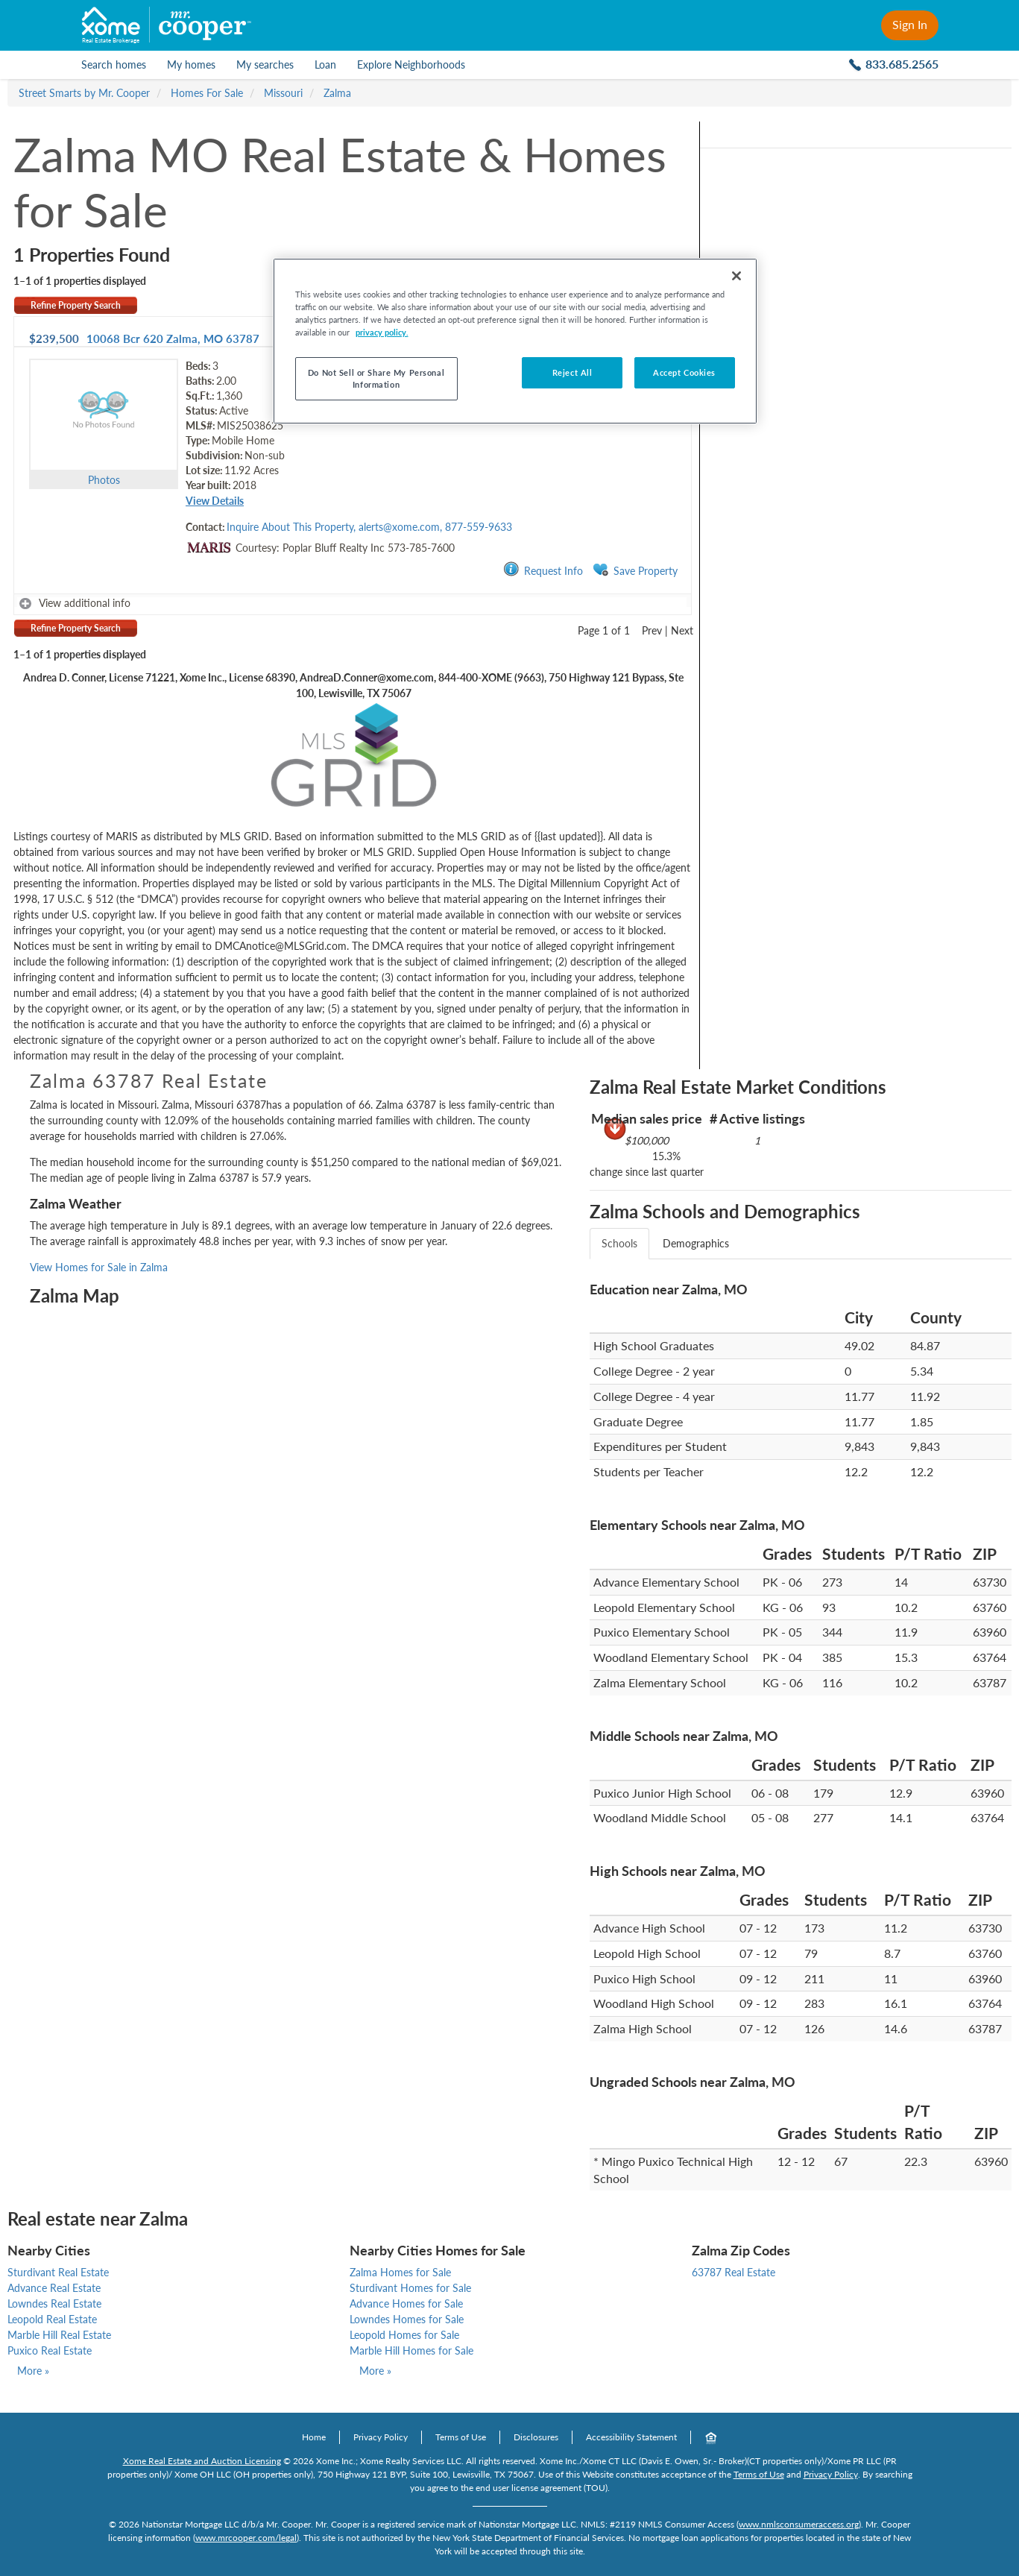 Image resolution: width=1019 pixels, height=2576 pixels. I want to click on Lowndes Real Estate, so click(54, 2303).